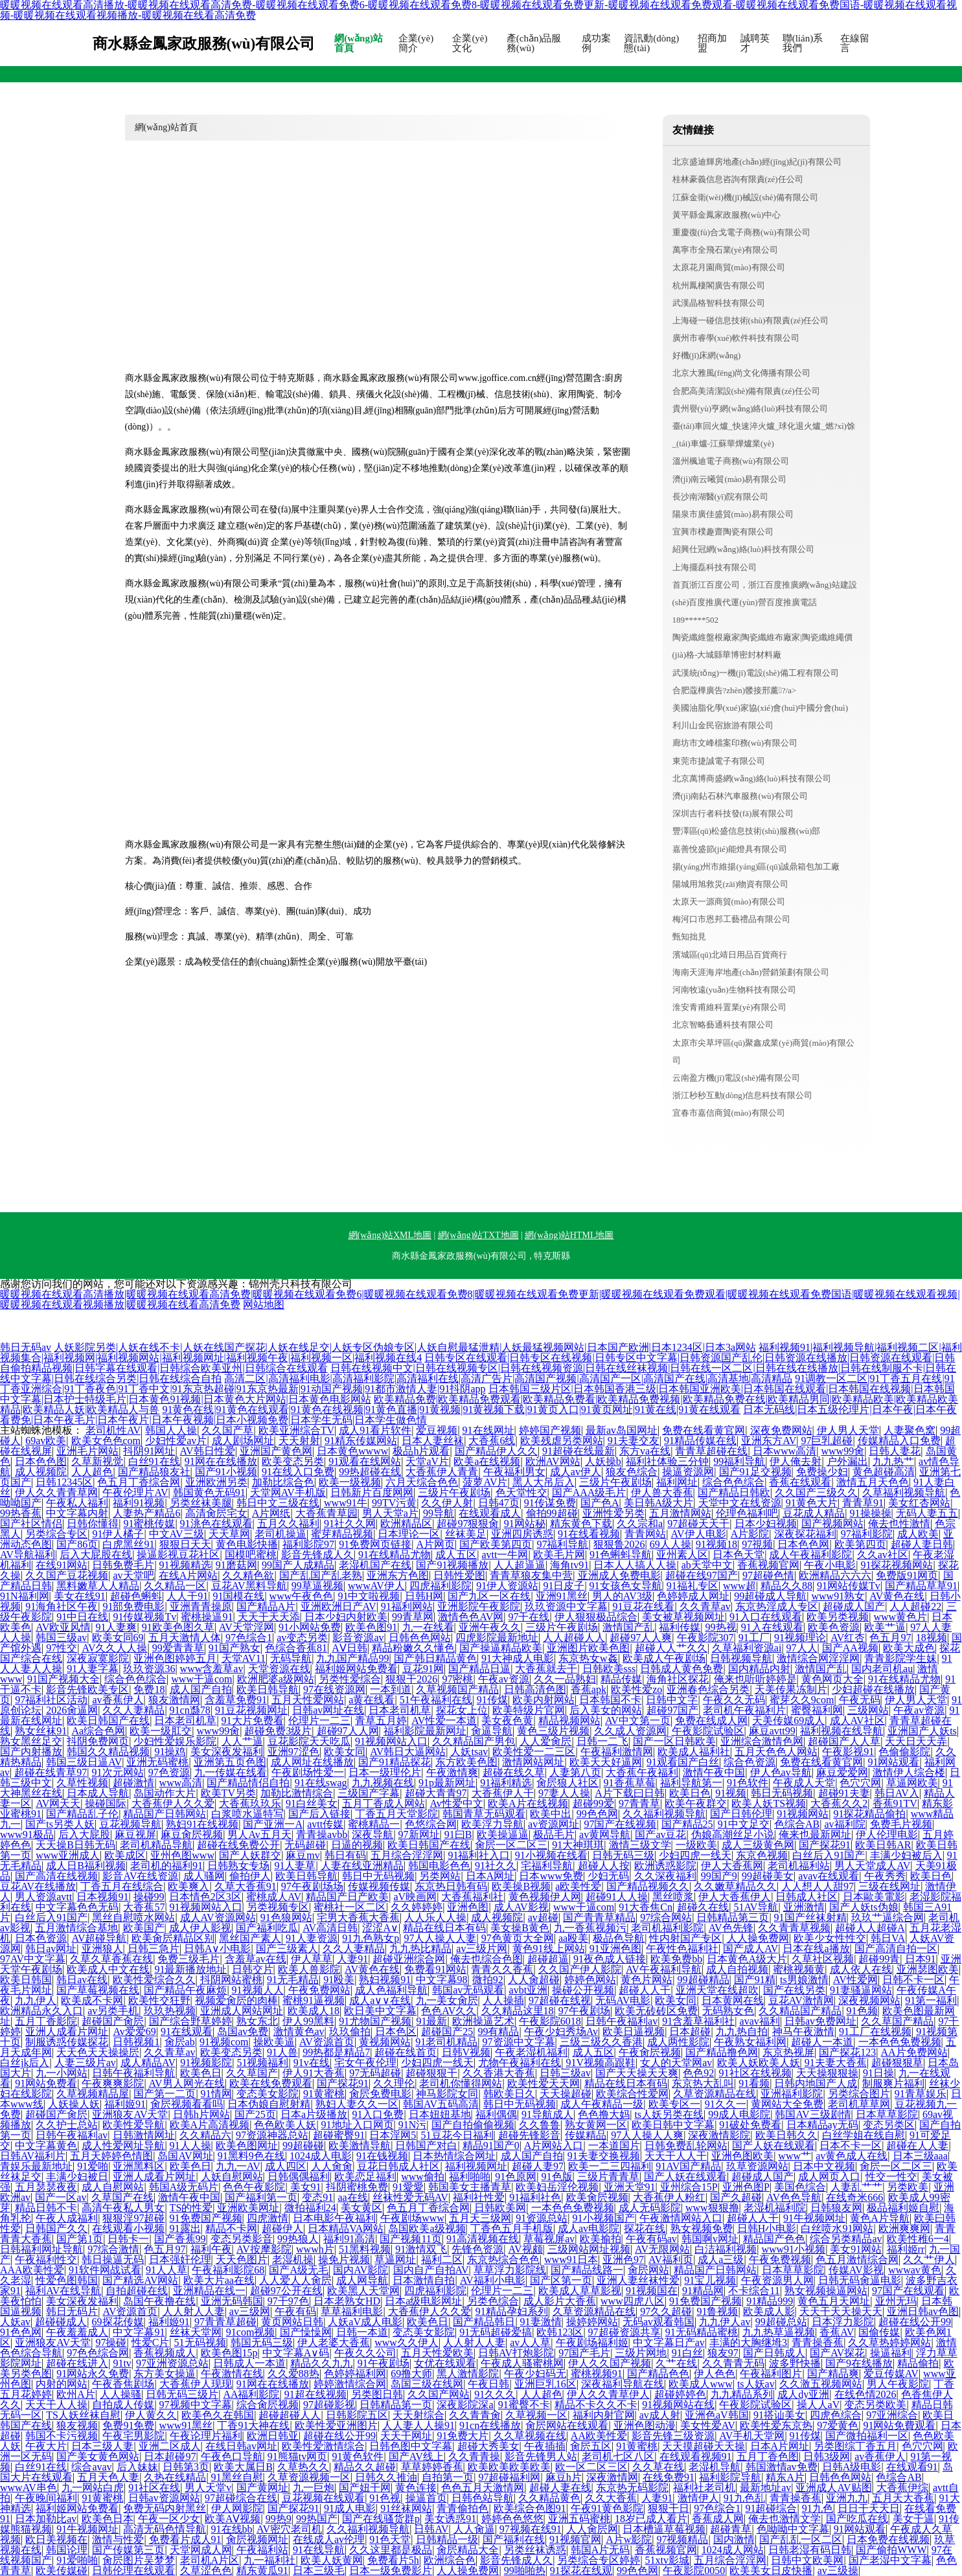 Image resolution: width=962 pixels, height=2576 pixels. What do you see at coordinates (828, 1875) in the screenshot?
I see `avav在线观看` at bounding box center [828, 1875].